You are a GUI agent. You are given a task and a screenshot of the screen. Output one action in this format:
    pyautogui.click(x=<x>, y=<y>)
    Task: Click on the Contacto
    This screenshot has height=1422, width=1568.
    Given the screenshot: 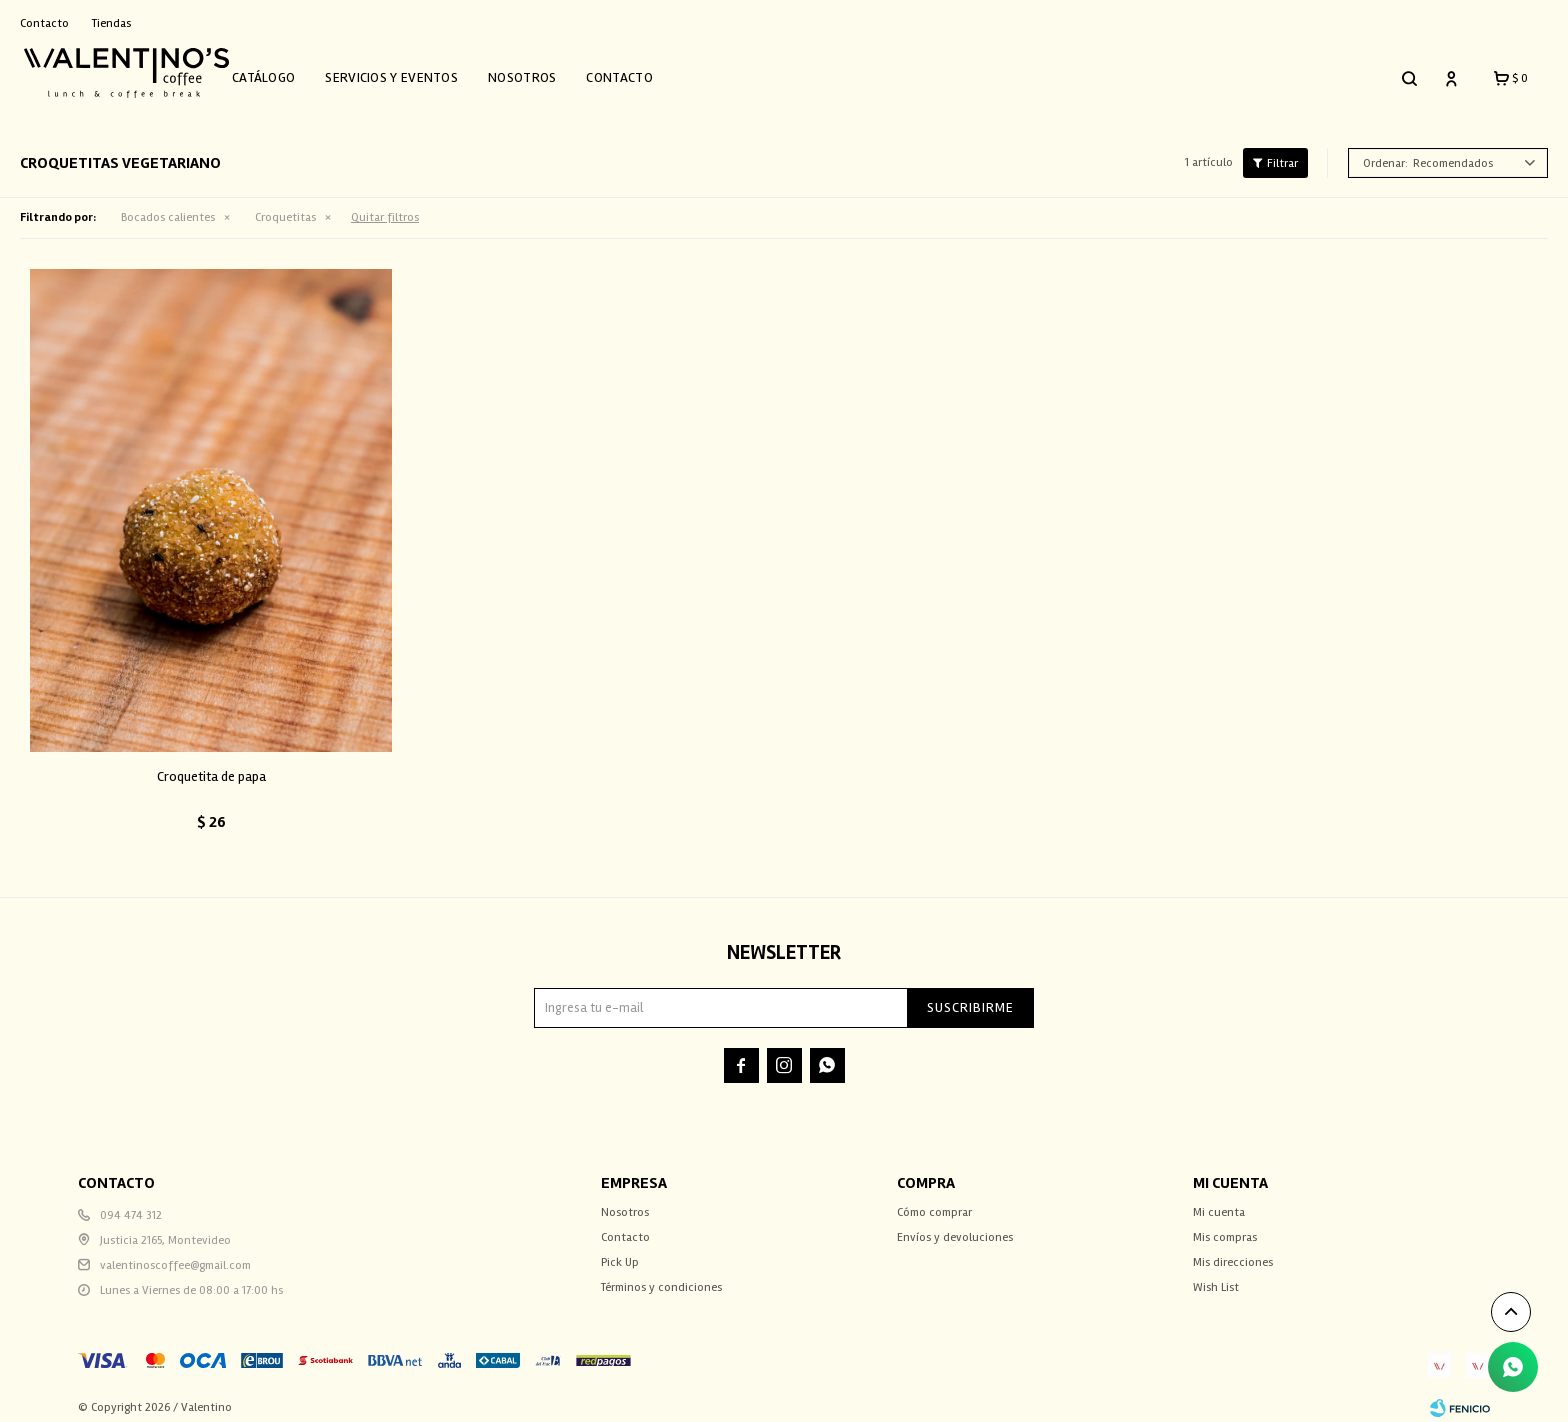 What is the action you would take?
    pyautogui.click(x=642, y=72)
    